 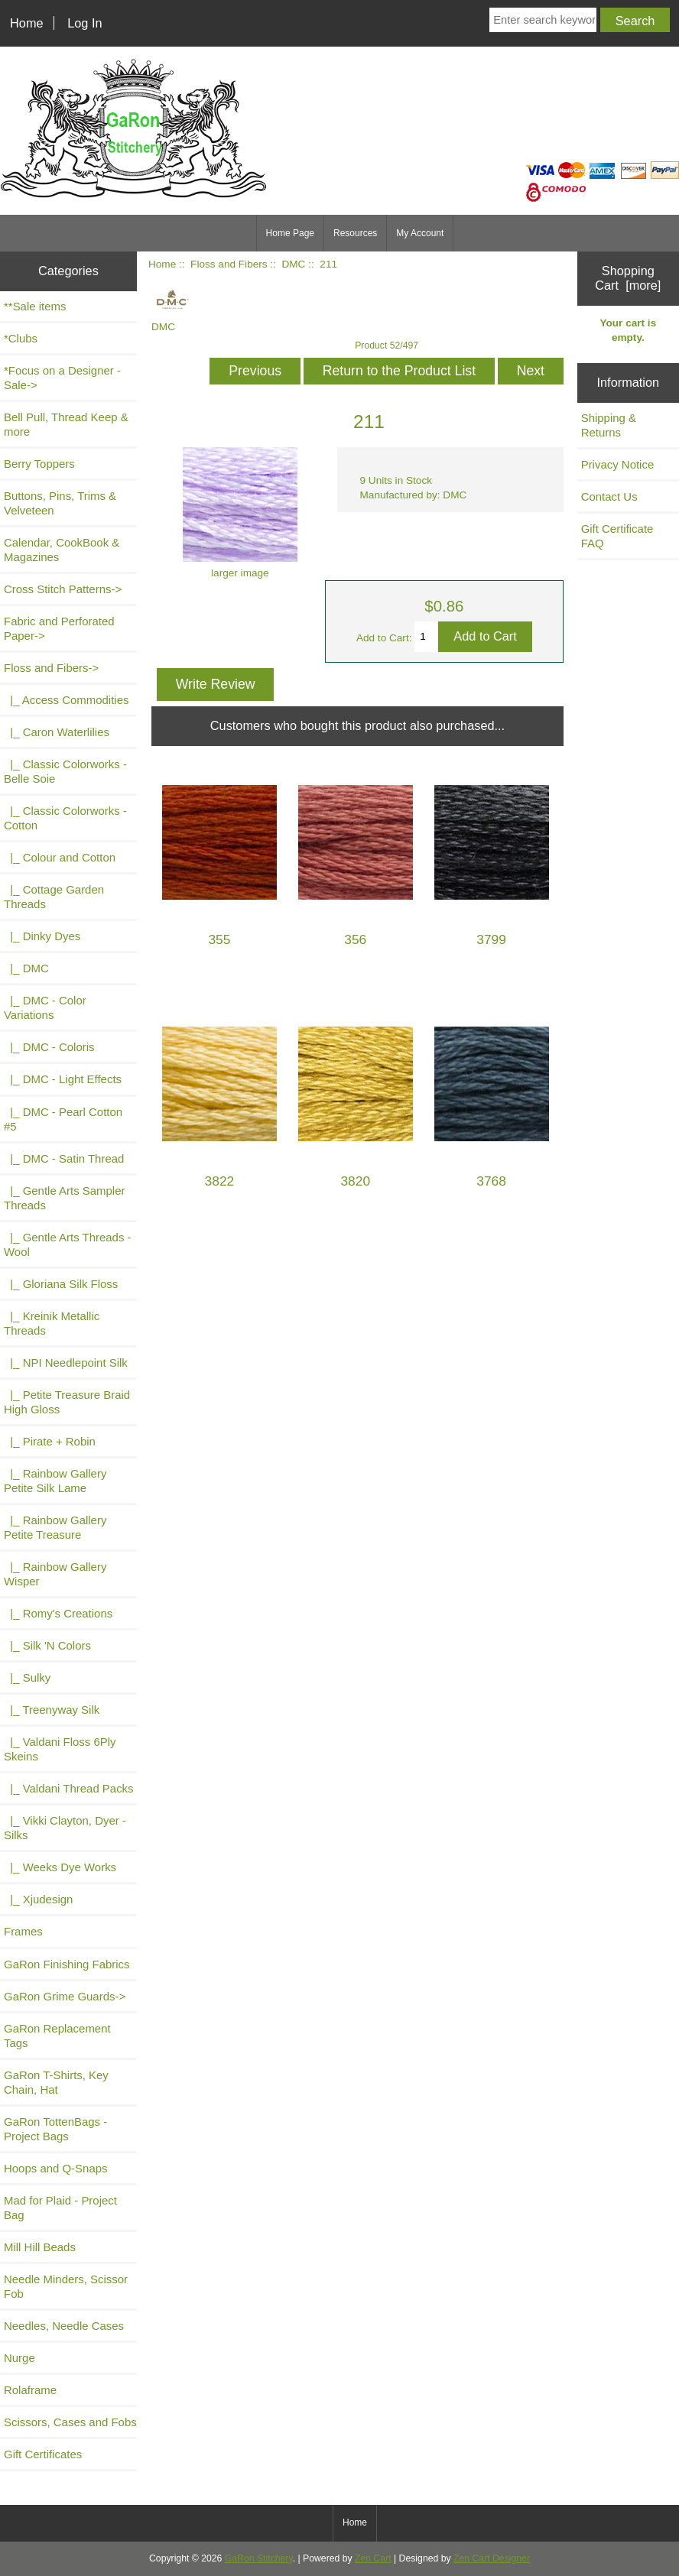 What do you see at coordinates (66, 424) in the screenshot?
I see `Bell Pull, Thread Keep & more` at bounding box center [66, 424].